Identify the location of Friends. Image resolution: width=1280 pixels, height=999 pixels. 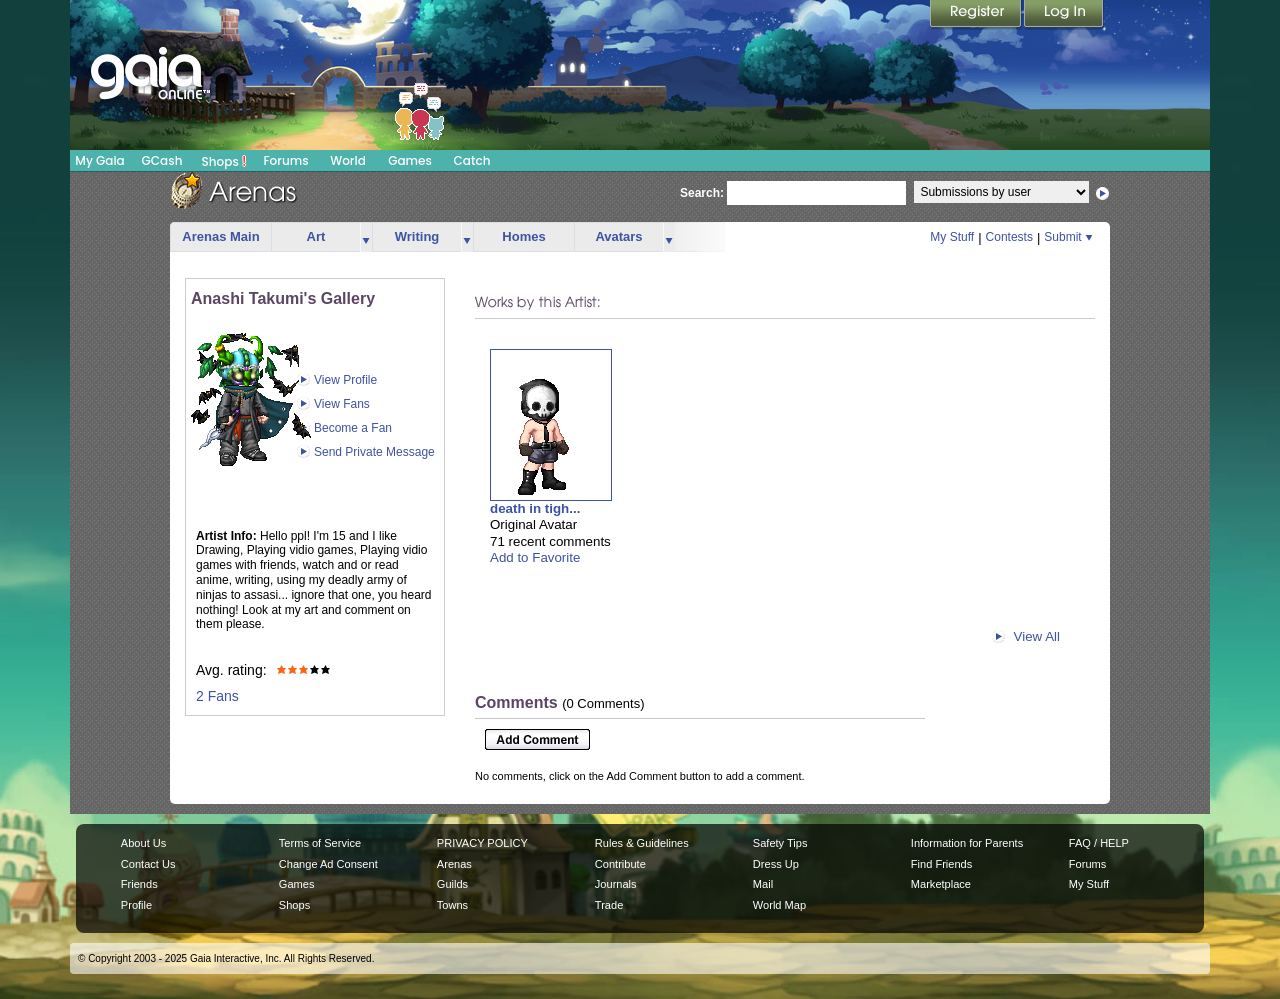
(139, 884).